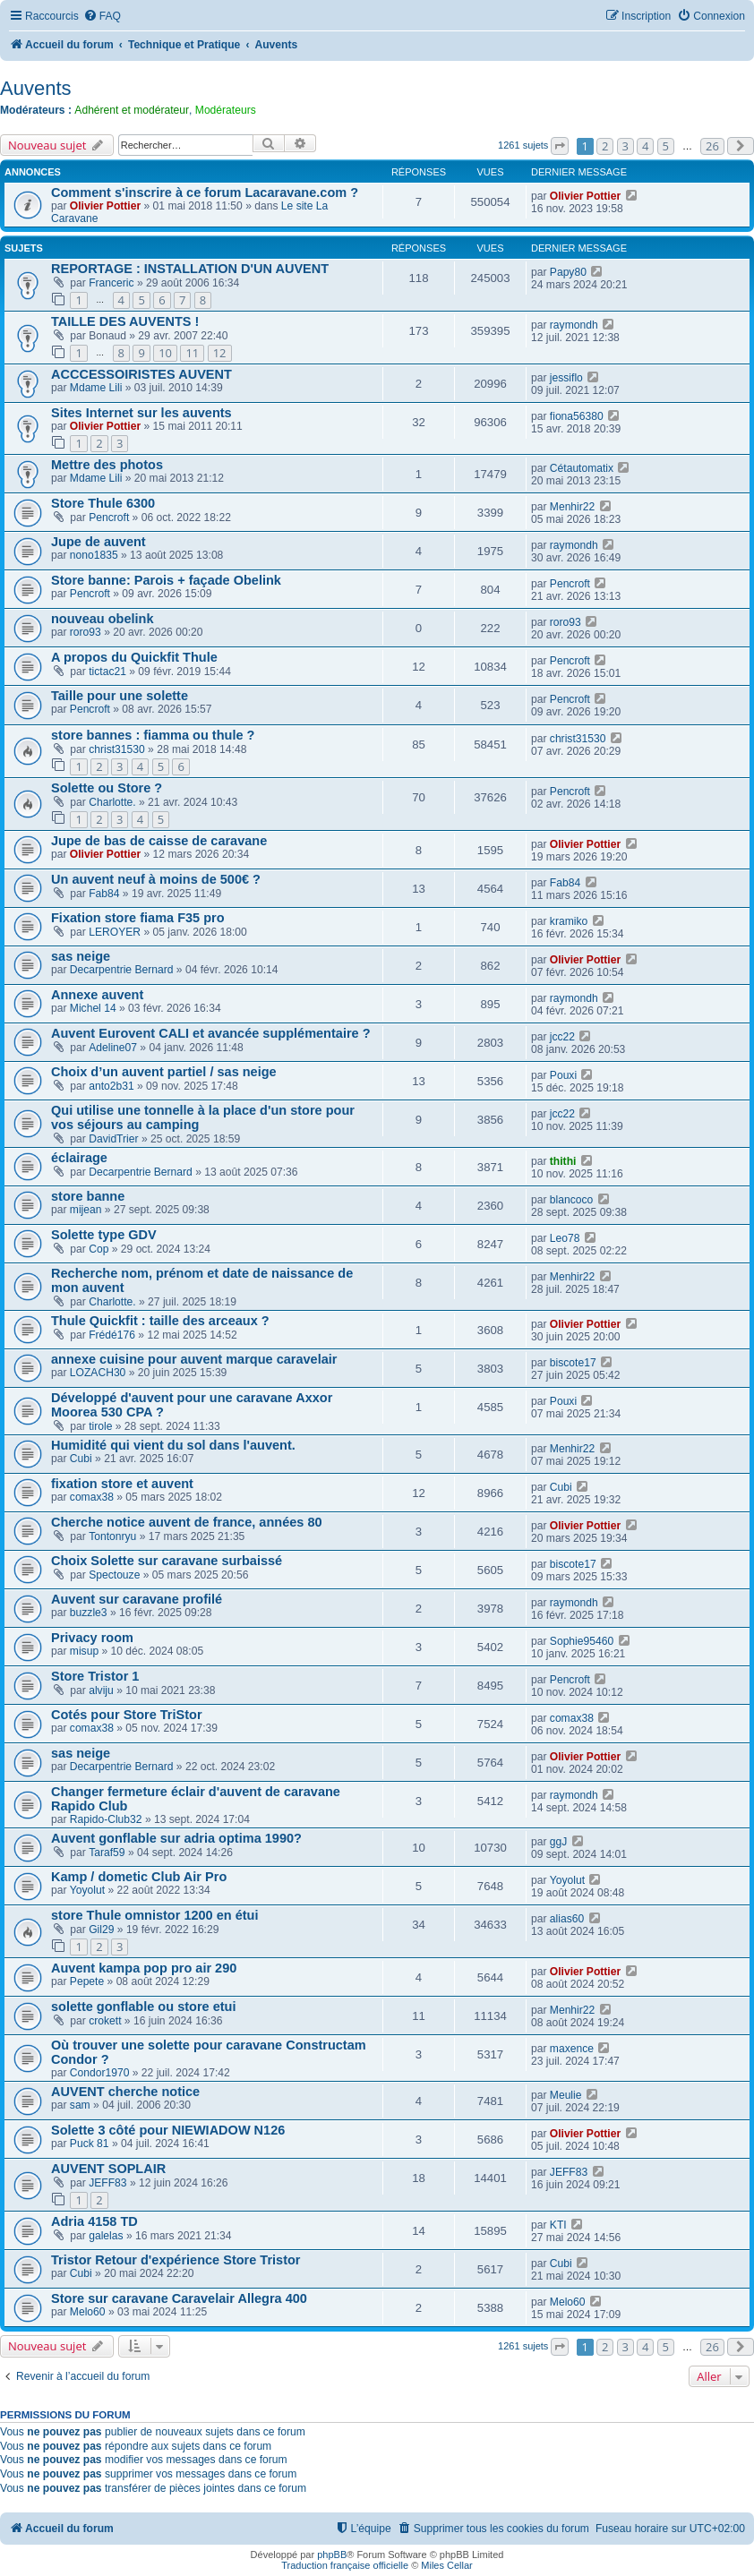  What do you see at coordinates (574, 325) in the screenshot?
I see `raymondh` at bounding box center [574, 325].